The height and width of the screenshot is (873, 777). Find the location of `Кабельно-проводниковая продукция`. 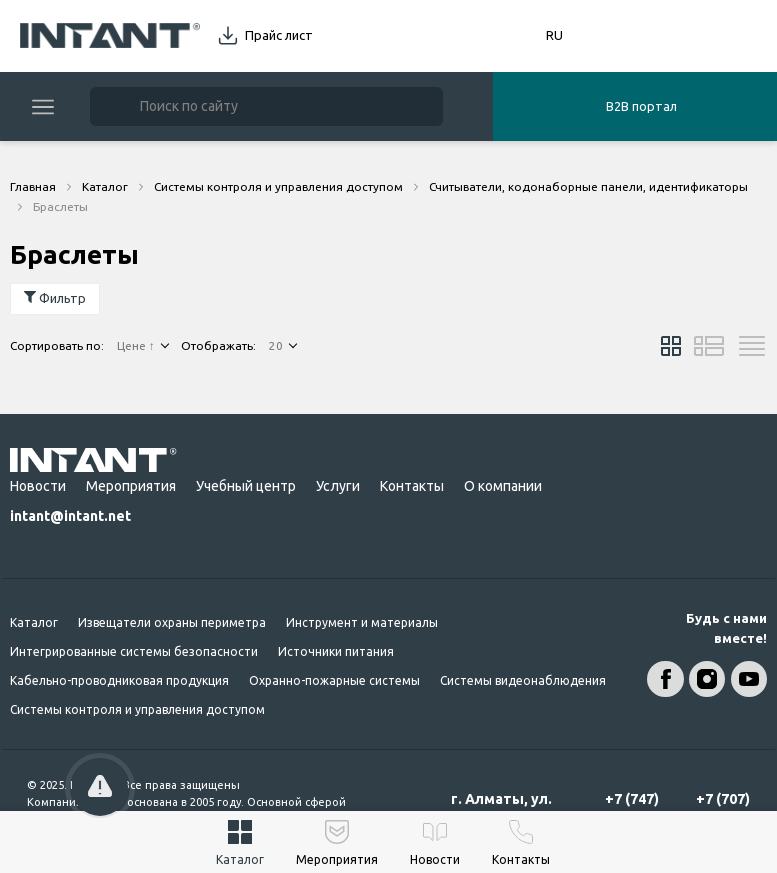

Кабельно-проводниковая продукция is located at coordinates (119, 680).